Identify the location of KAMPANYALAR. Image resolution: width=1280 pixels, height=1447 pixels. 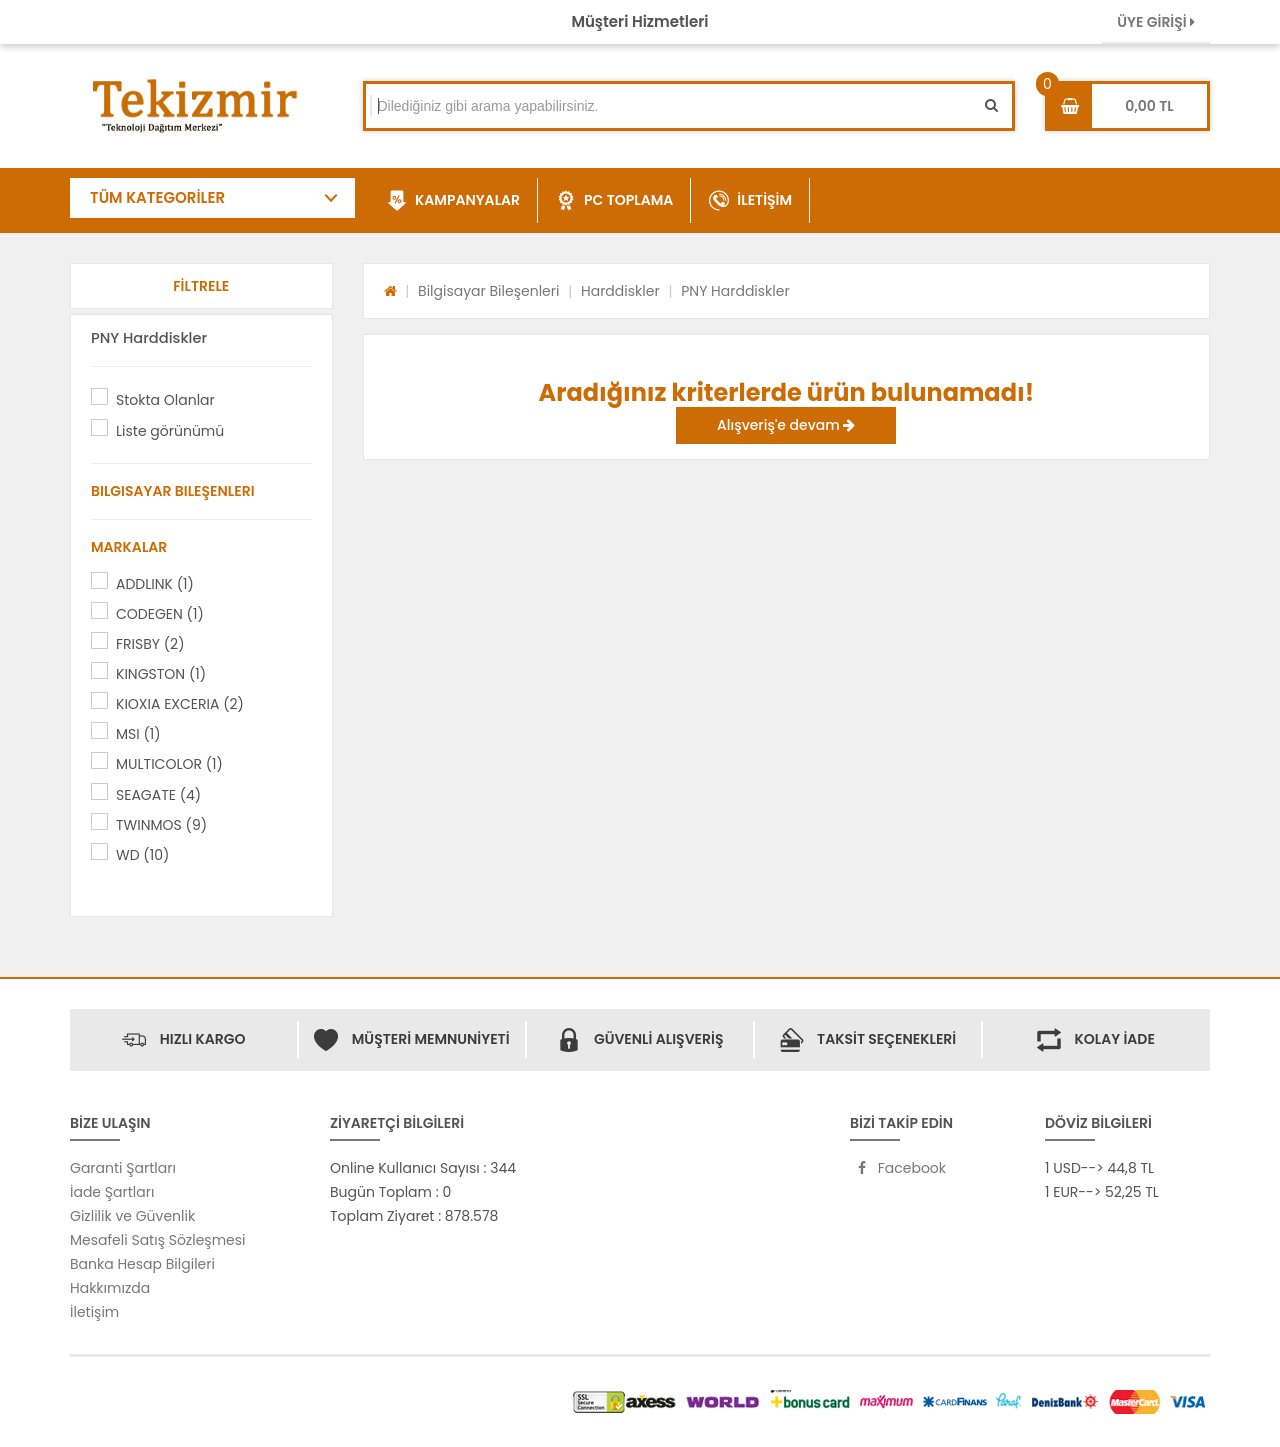
(453, 201).